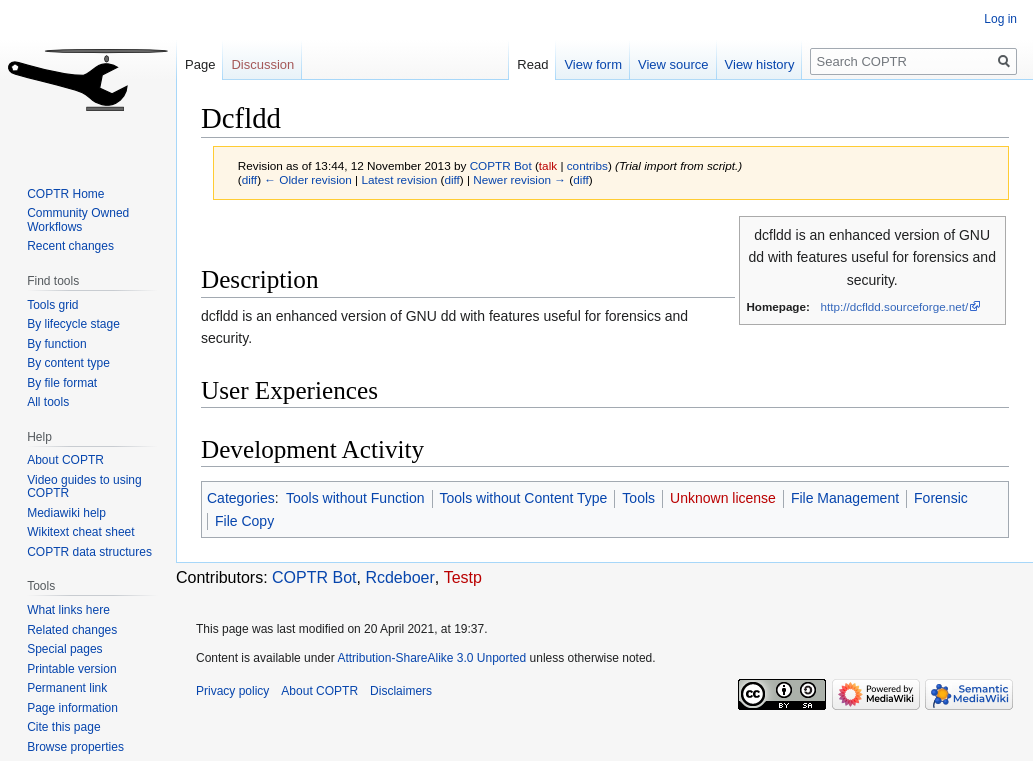 This screenshot has width=1033, height=761. What do you see at coordinates (355, 498) in the screenshot?
I see `Tools without Function` at bounding box center [355, 498].